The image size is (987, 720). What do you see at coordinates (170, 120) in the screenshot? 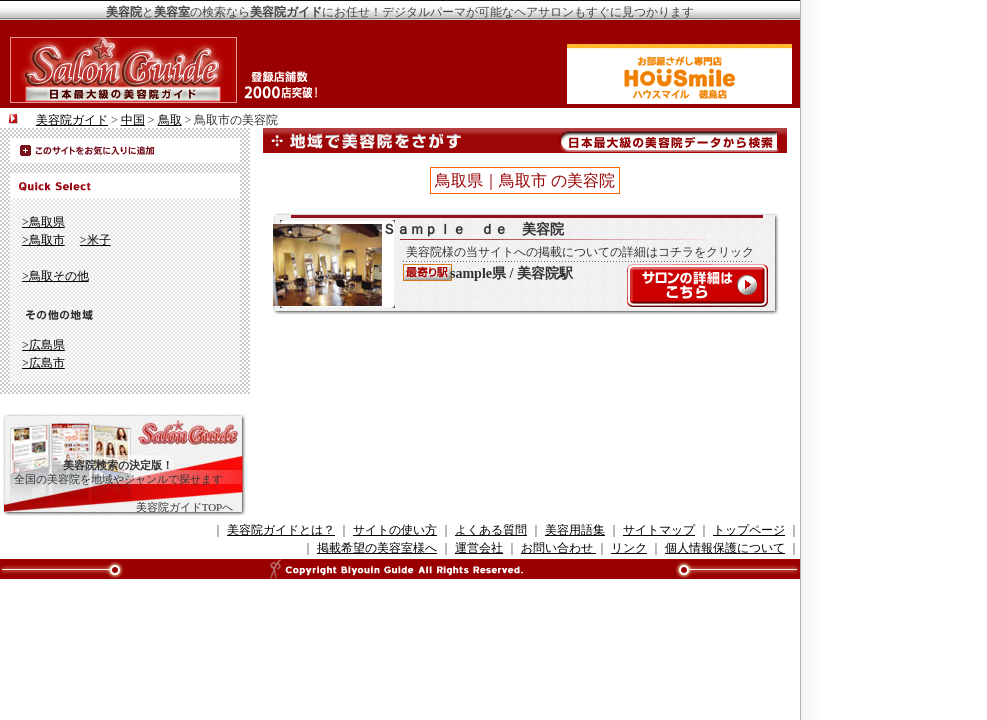
I see `鳥取` at bounding box center [170, 120].